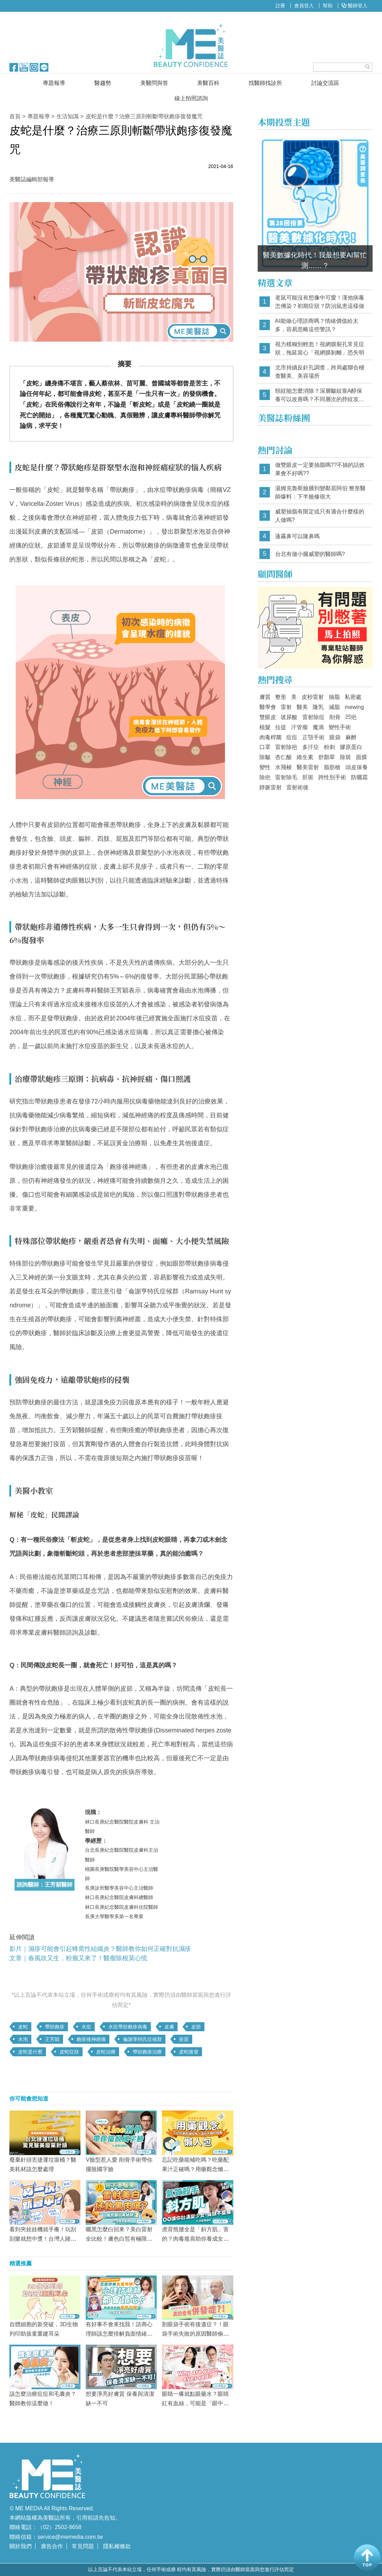 The height and width of the screenshot is (2576, 382). I want to click on 除疤, so click(265, 777).